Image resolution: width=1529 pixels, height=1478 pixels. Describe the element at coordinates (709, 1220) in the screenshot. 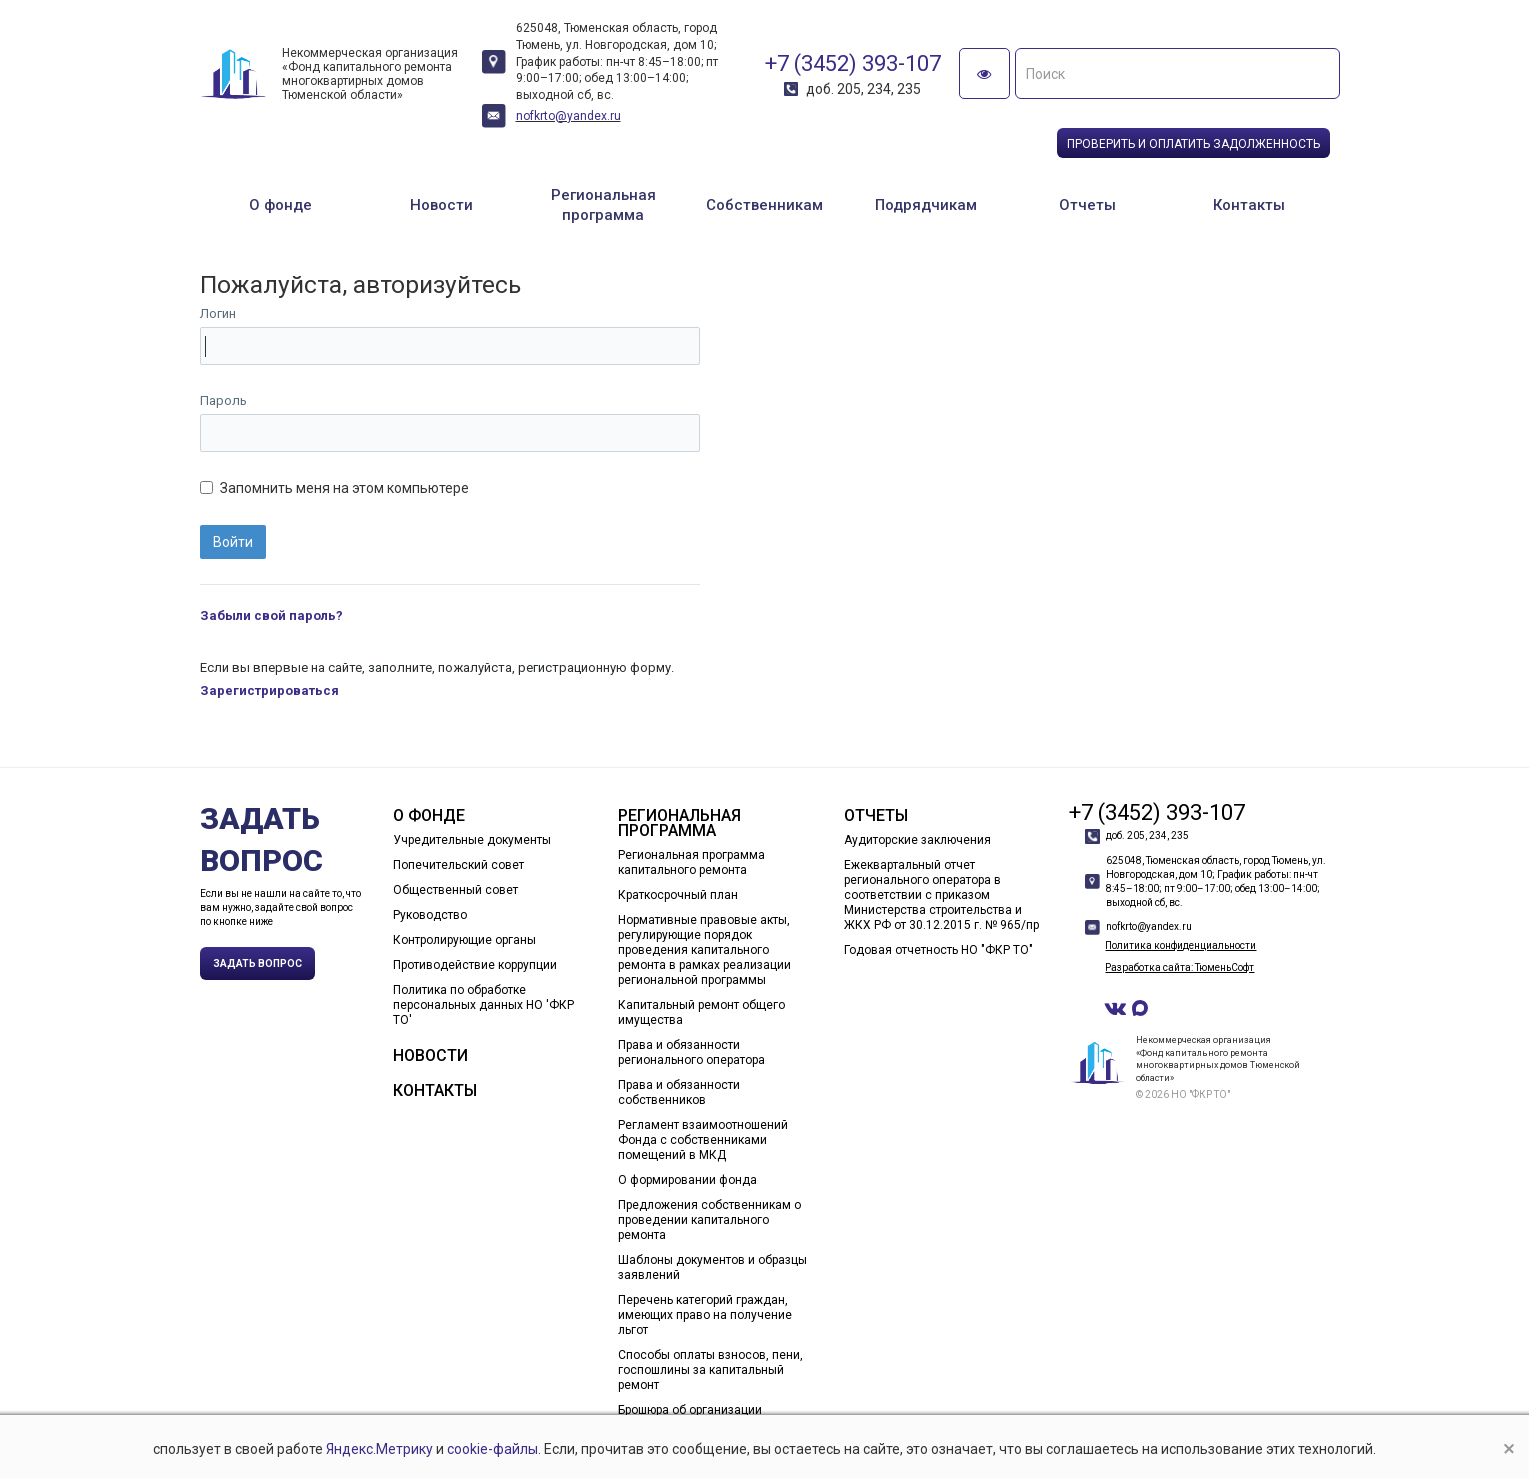

I see `Предложения собственникам о проведении капитального ремонта` at that location.